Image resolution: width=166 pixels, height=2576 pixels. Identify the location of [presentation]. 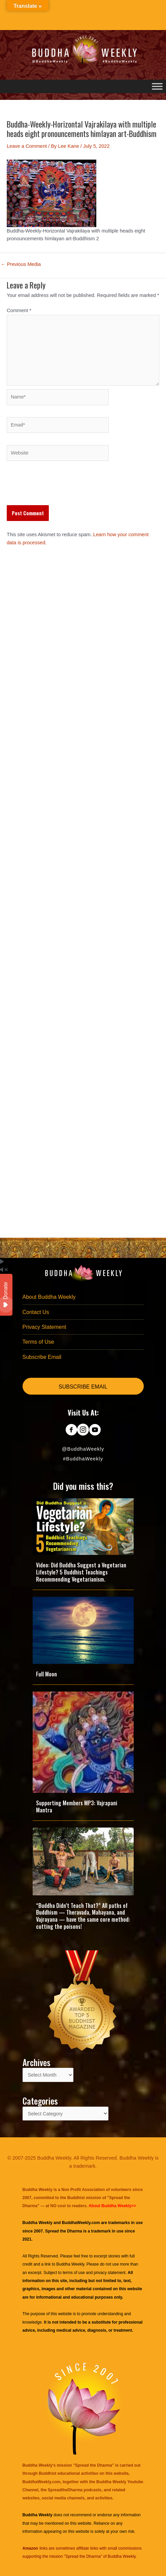
(58, 488).